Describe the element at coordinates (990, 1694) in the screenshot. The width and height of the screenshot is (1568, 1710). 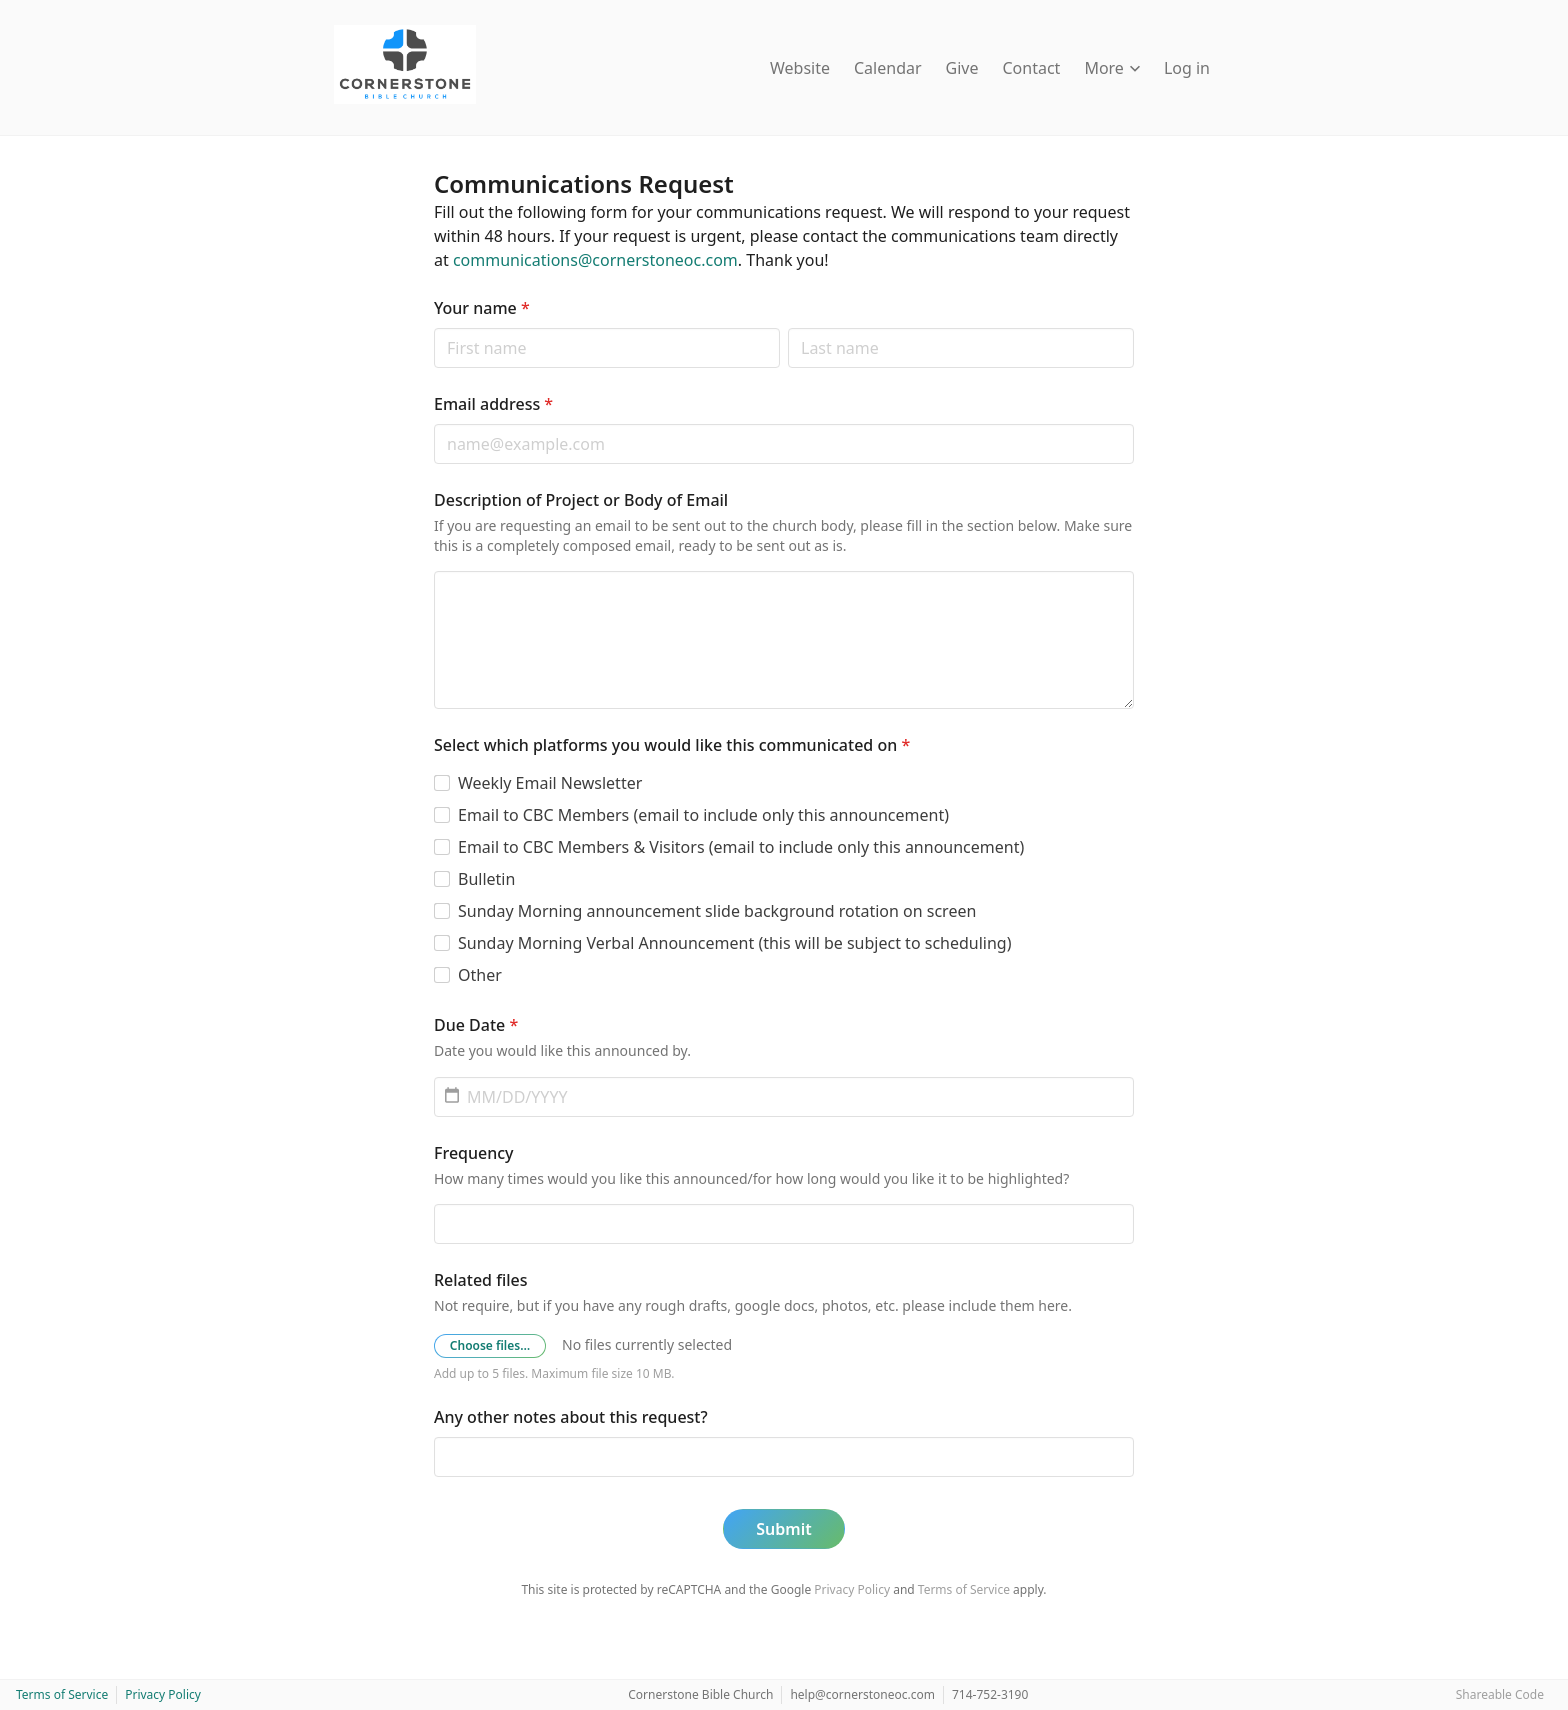
I see `714-752-3190` at that location.